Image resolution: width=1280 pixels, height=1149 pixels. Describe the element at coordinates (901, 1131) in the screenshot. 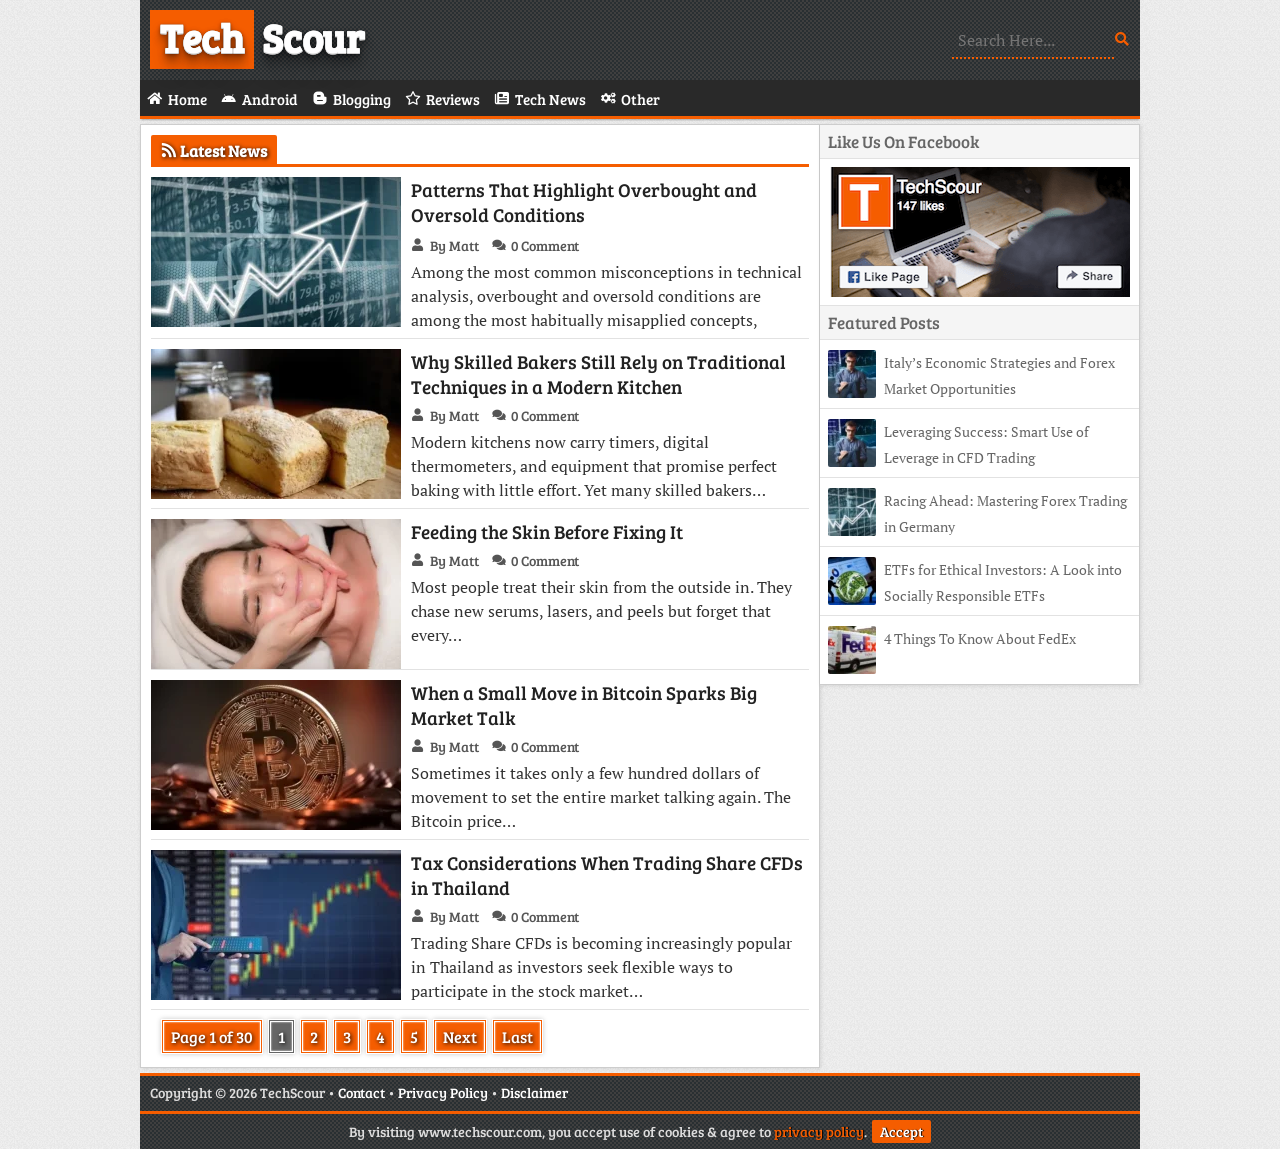

I see `Accept` at that location.